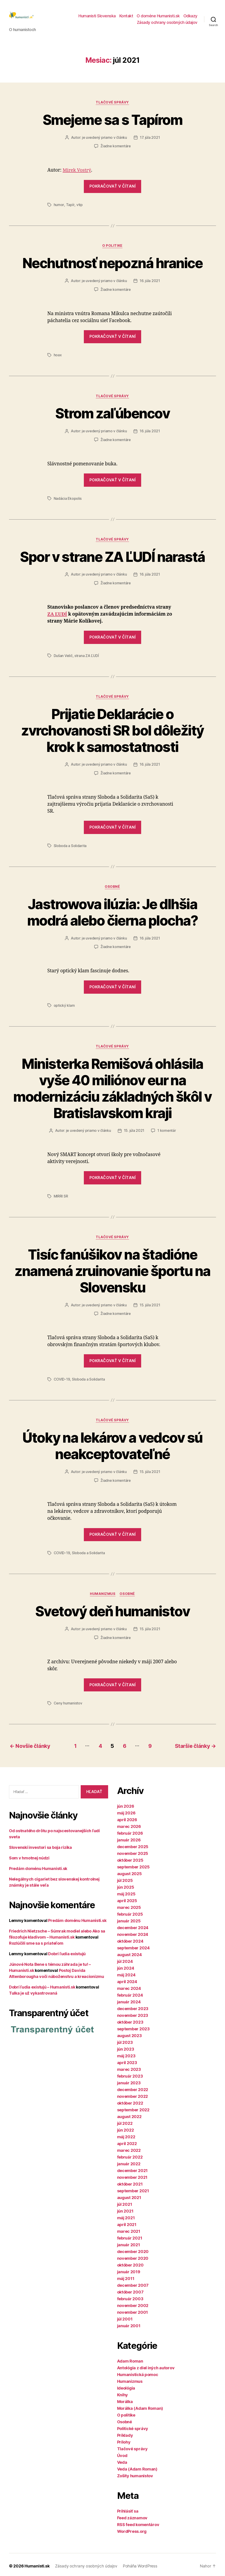 This screenshot has height=2576, width=225. I want to click on september 2023, so click(133, 2026).